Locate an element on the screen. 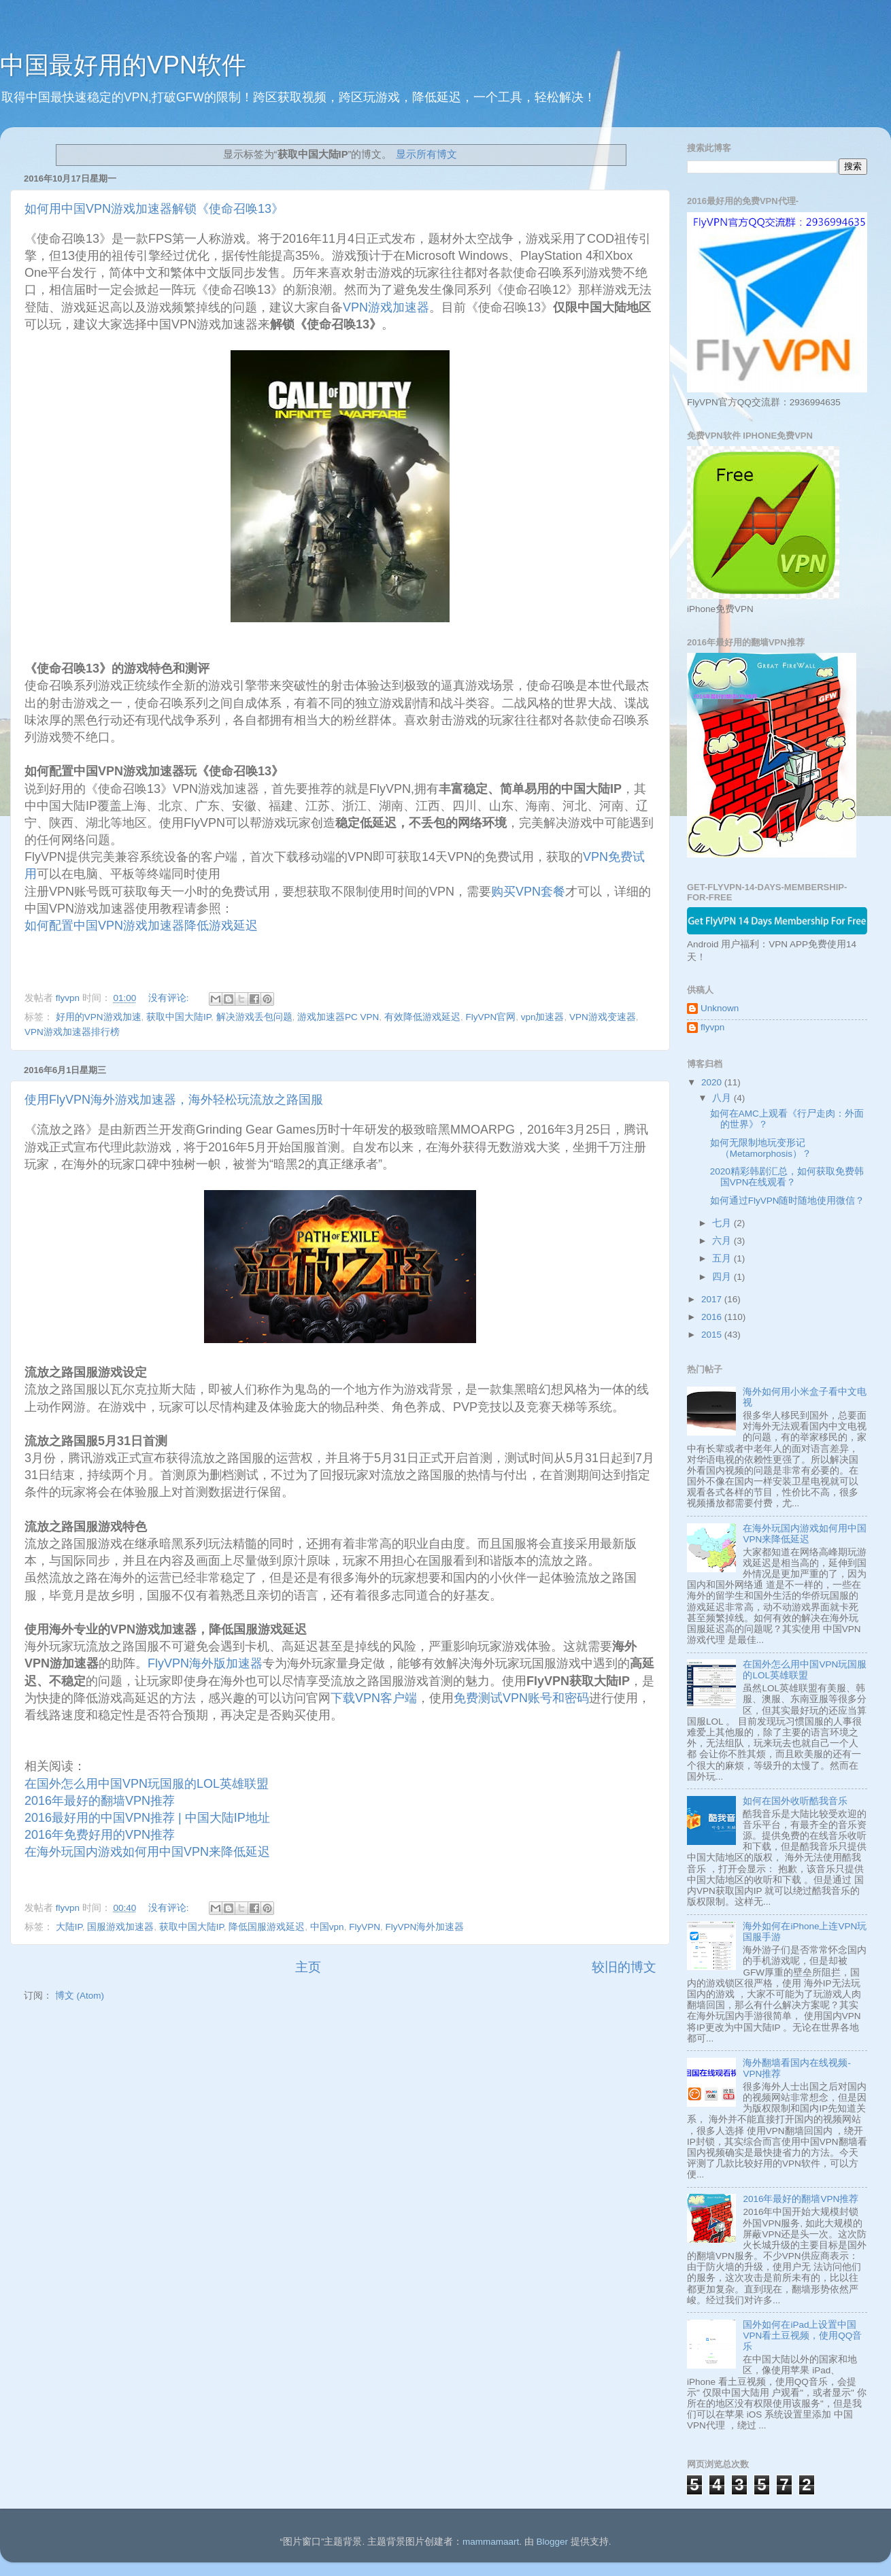 This screenshot has width=891, height=2576. VPN游戏加速器 is located at coordinates (386, 307).